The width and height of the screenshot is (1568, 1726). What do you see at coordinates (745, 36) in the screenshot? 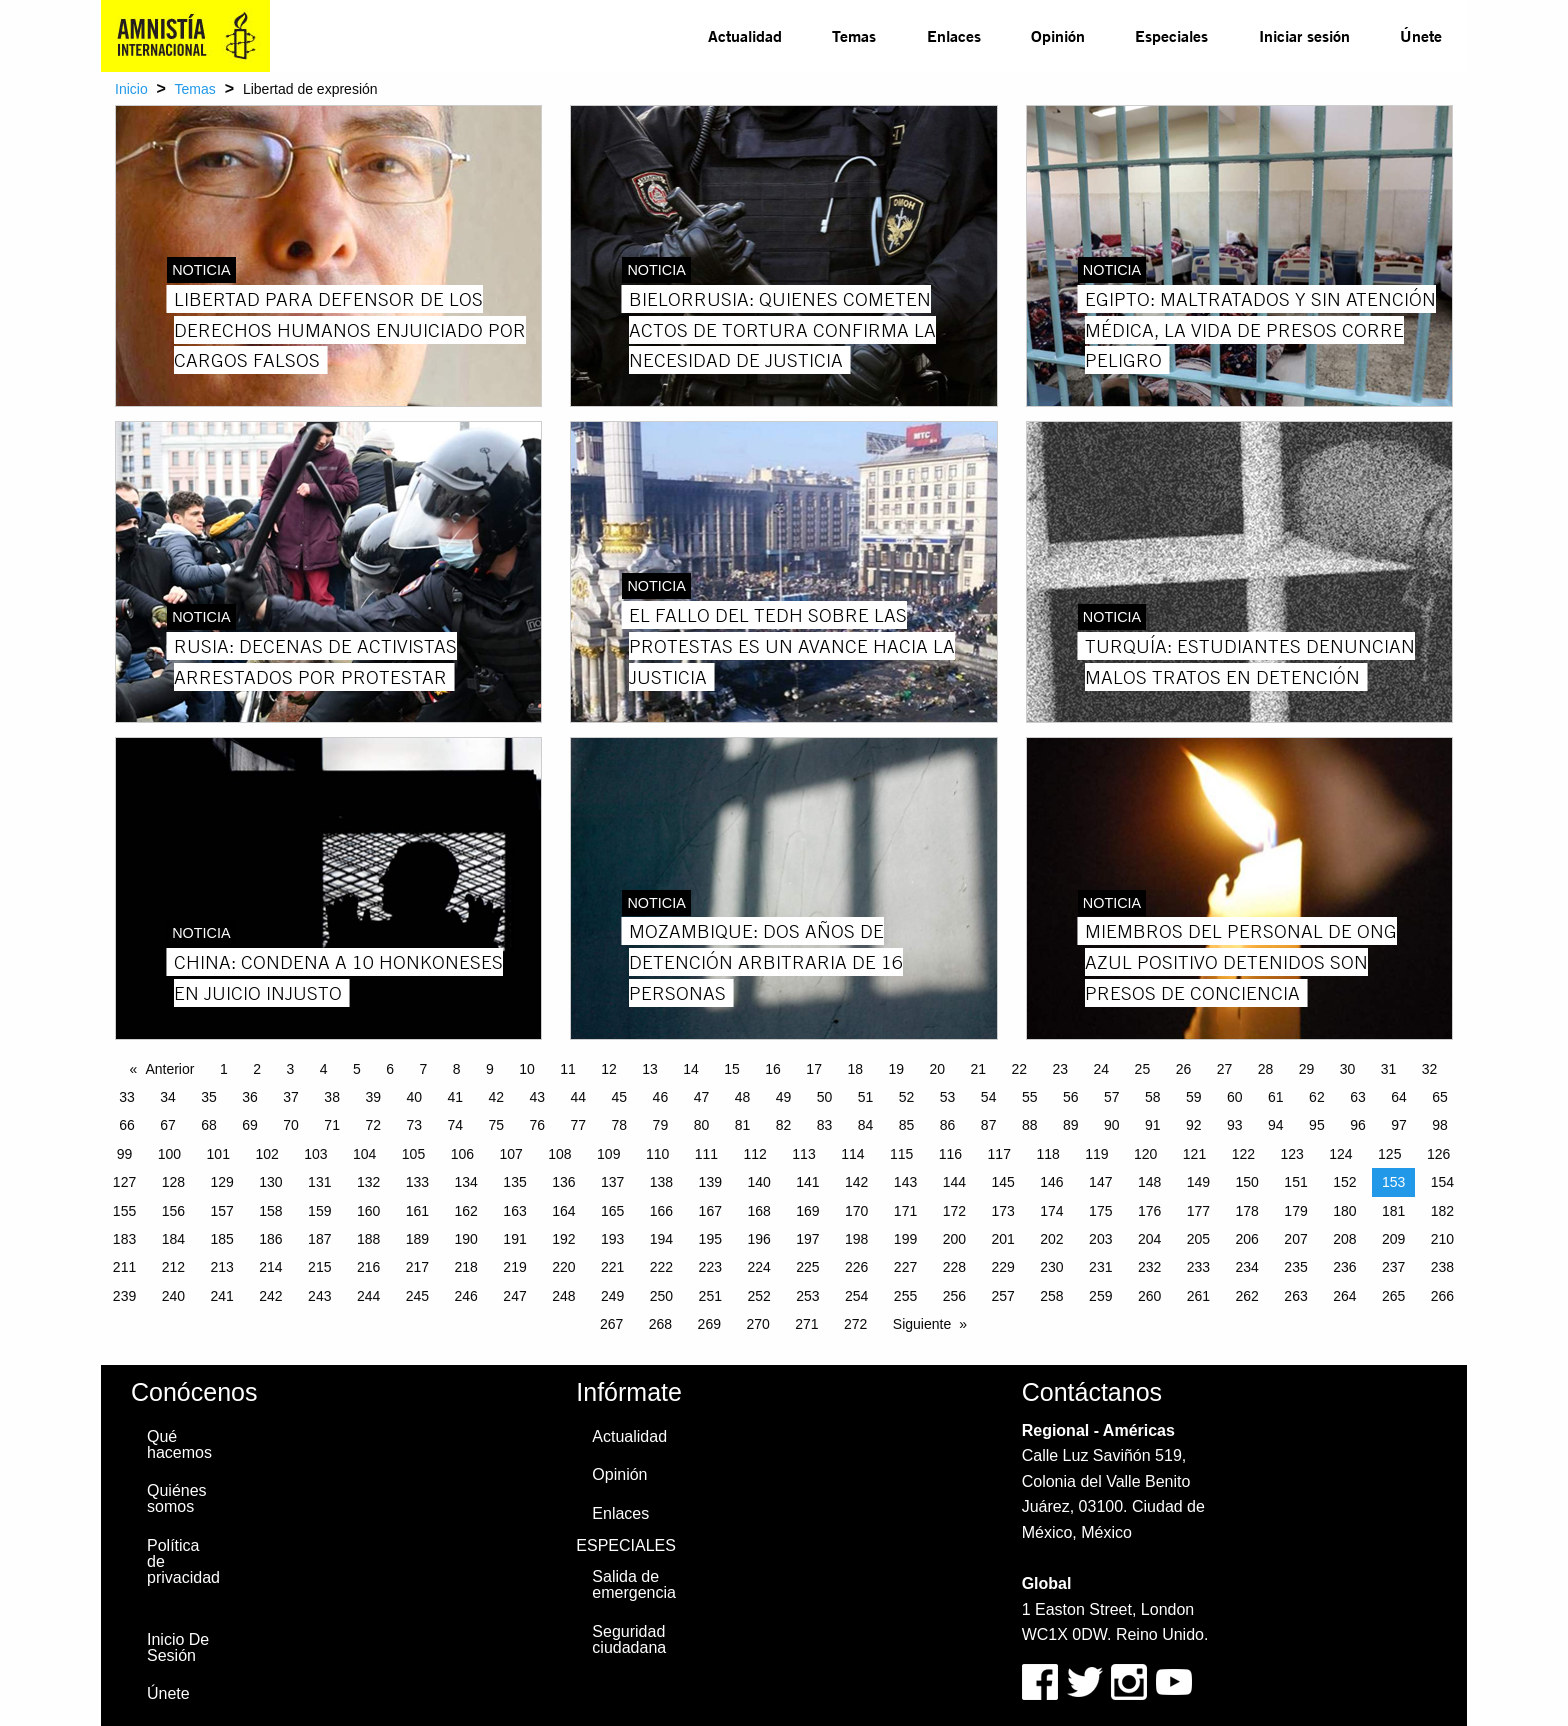
I see `[menuitem]` at bounding box center [745, 36].